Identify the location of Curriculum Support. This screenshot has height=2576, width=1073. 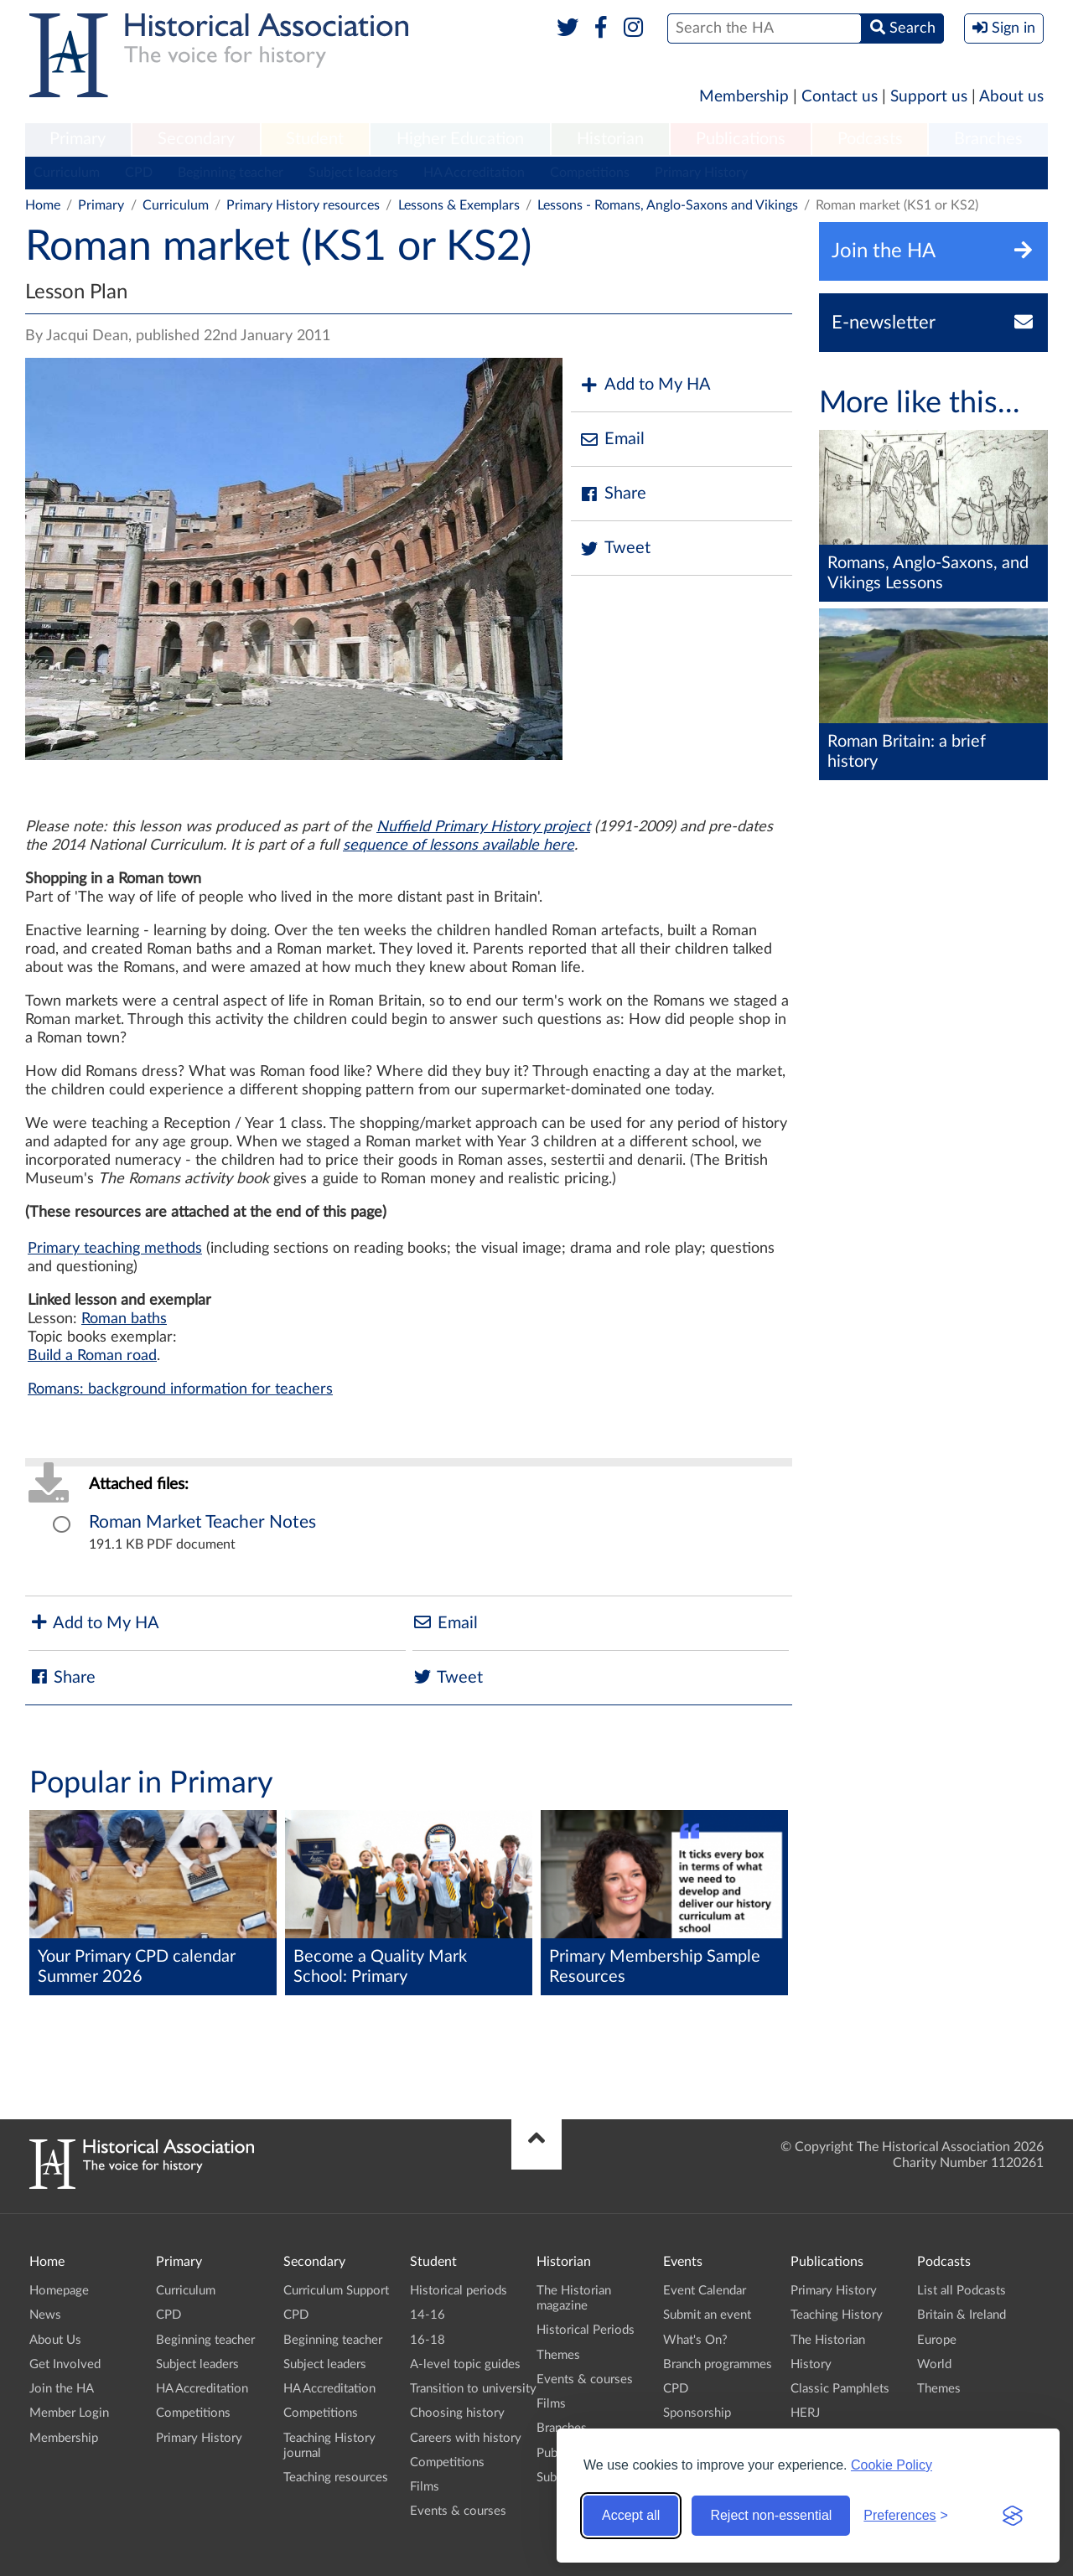
(336, 2290).